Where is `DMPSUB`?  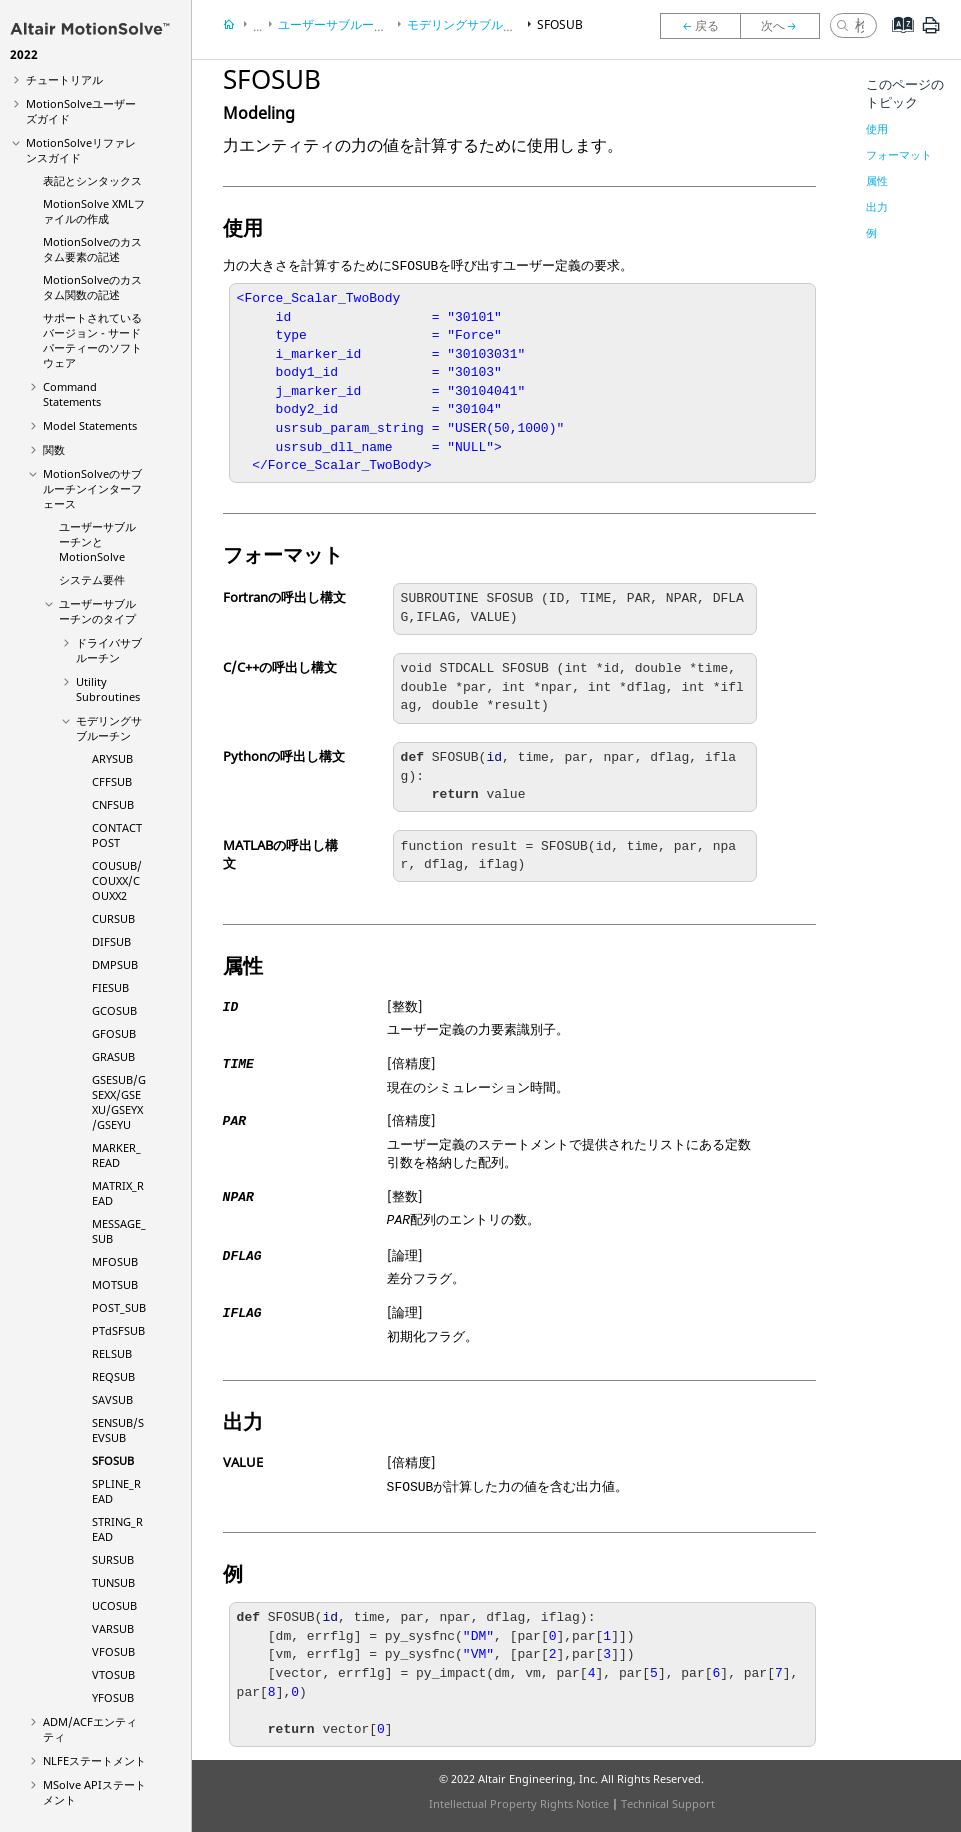
DMPSUB is located at coordinates (115, 964).